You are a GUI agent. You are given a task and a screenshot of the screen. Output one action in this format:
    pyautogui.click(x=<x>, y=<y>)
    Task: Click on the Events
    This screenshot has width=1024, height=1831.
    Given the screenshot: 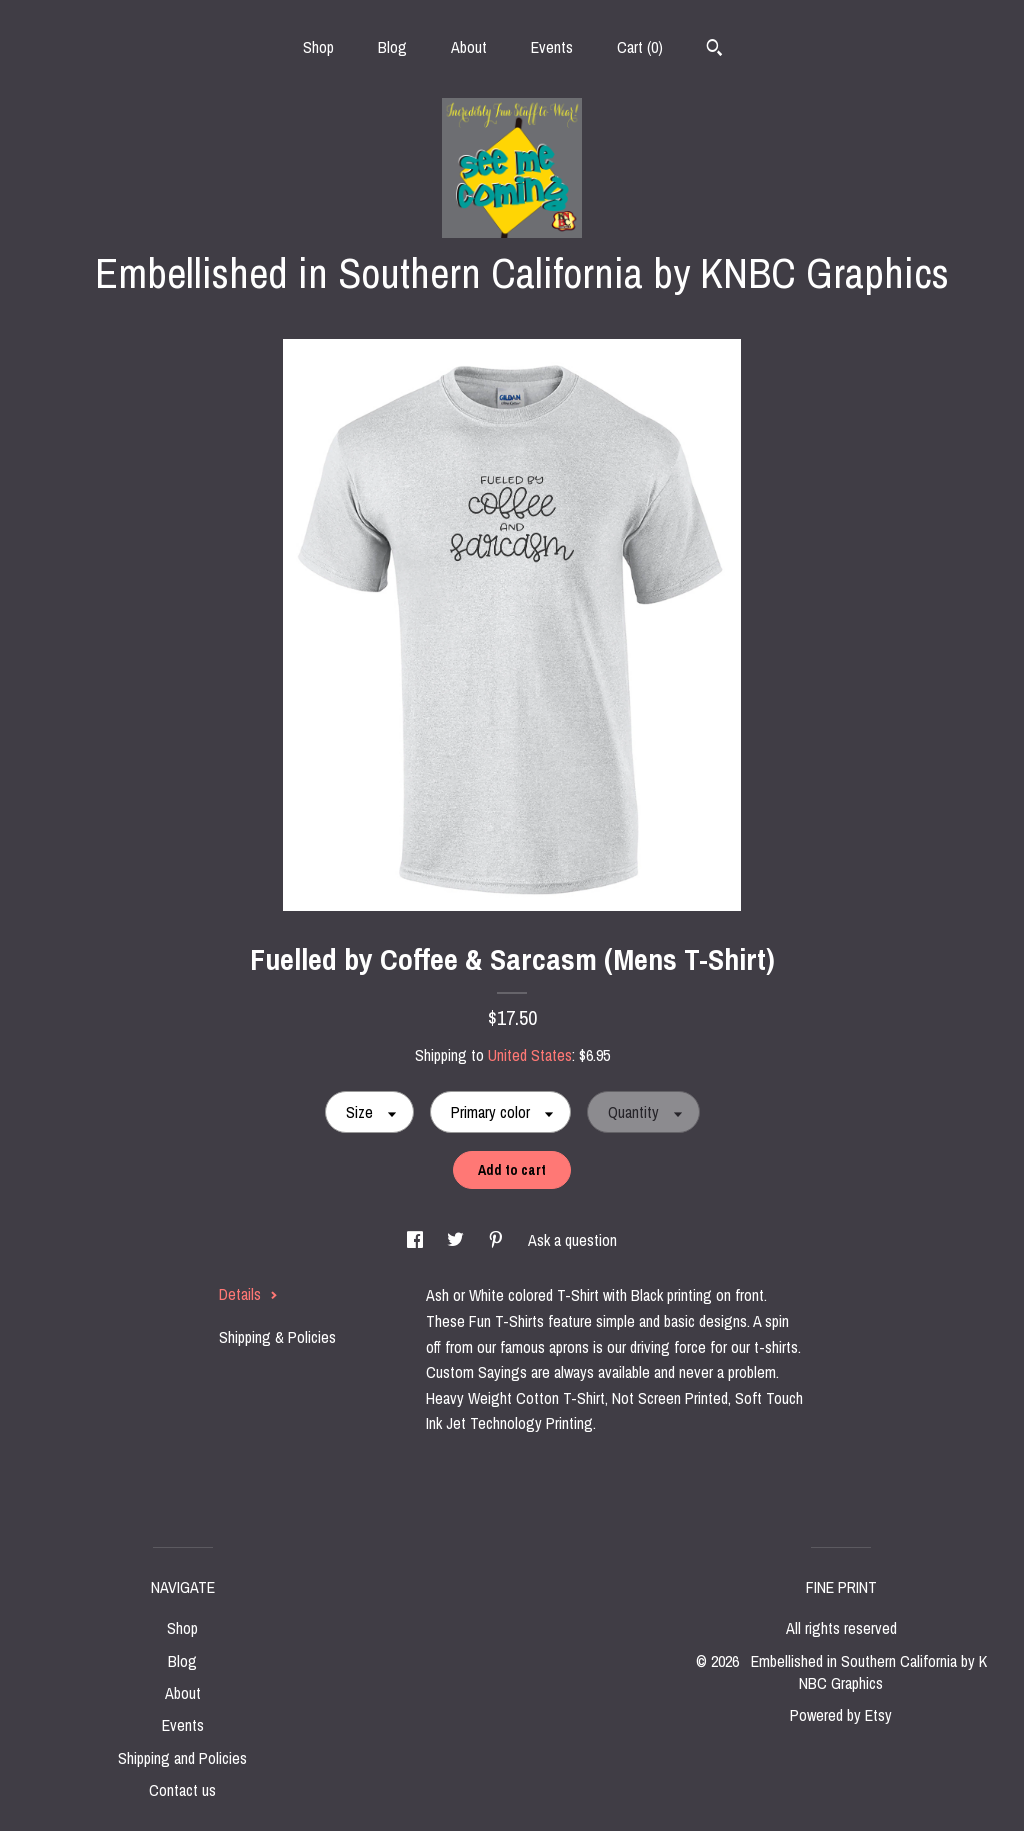 What is the action you would take?
    pyautogui.click(x=552, y=47)
    